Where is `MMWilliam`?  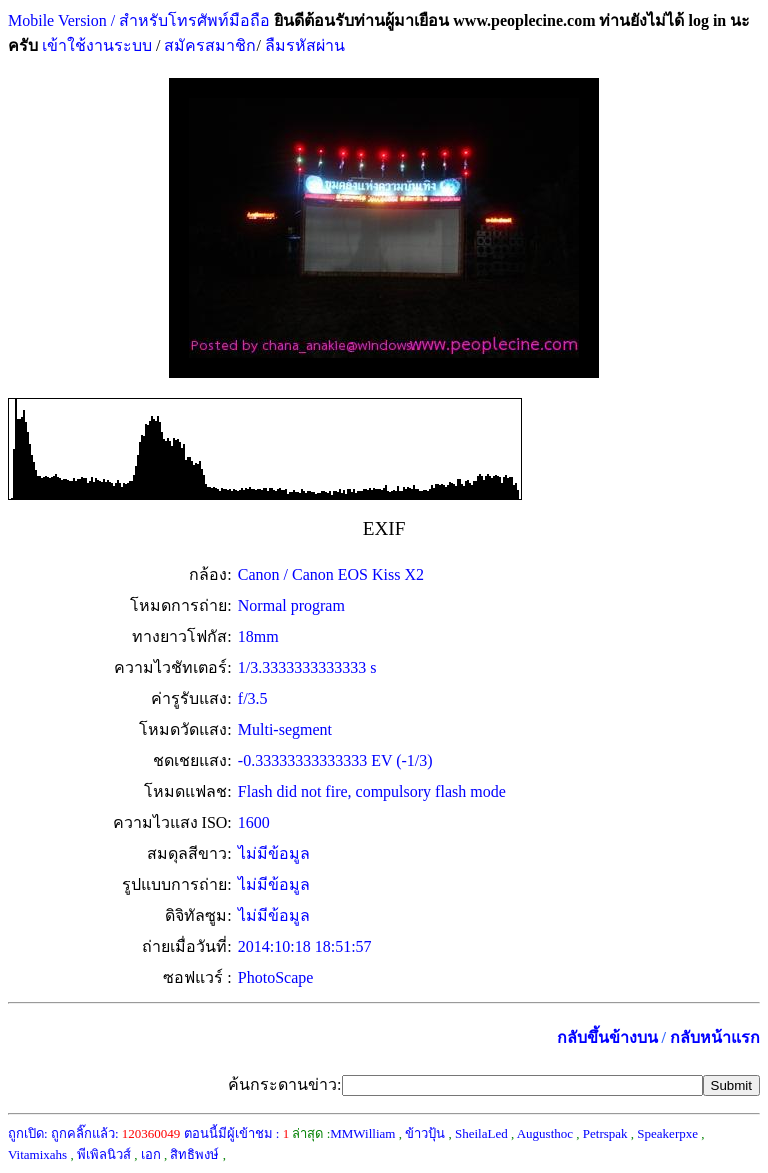
MMWilliam is located at coordinates (362, 1133).